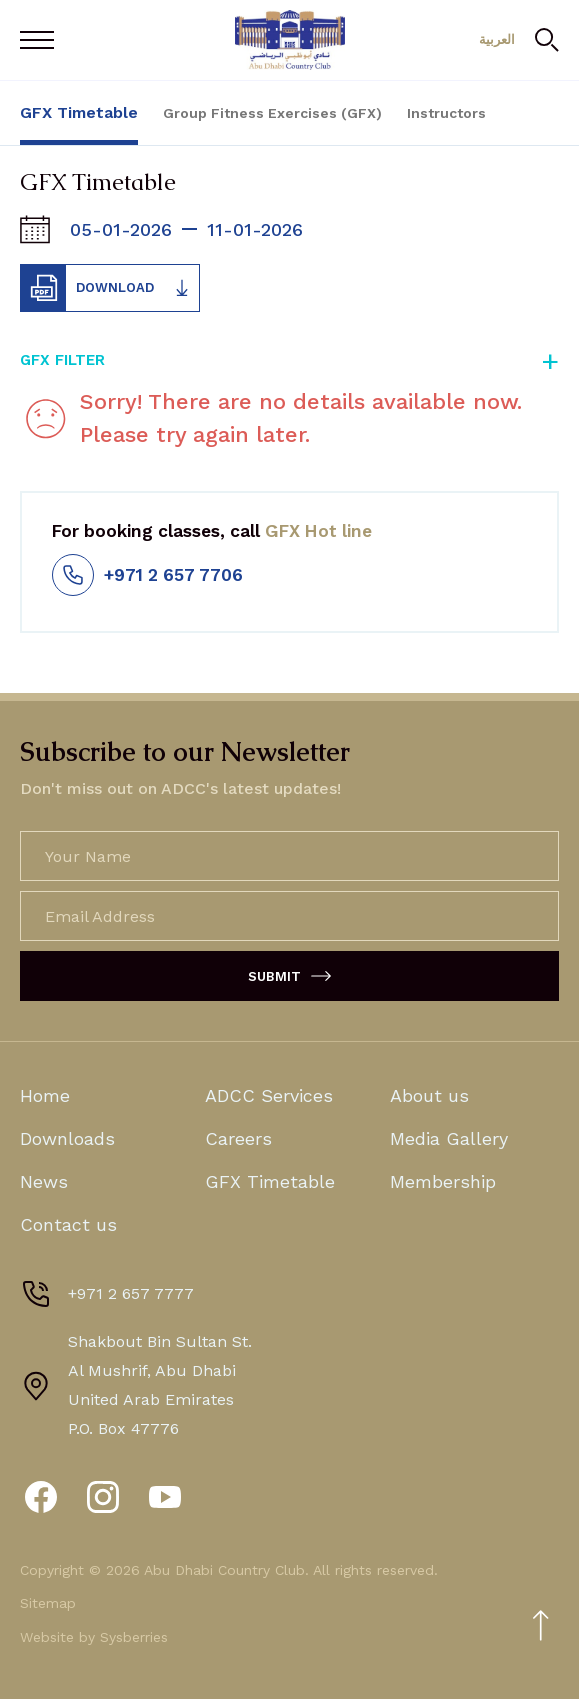  What do you see at coordinates (429, 1095) in the screenshot?
I see `About us` at bounding box center [429, 1095].